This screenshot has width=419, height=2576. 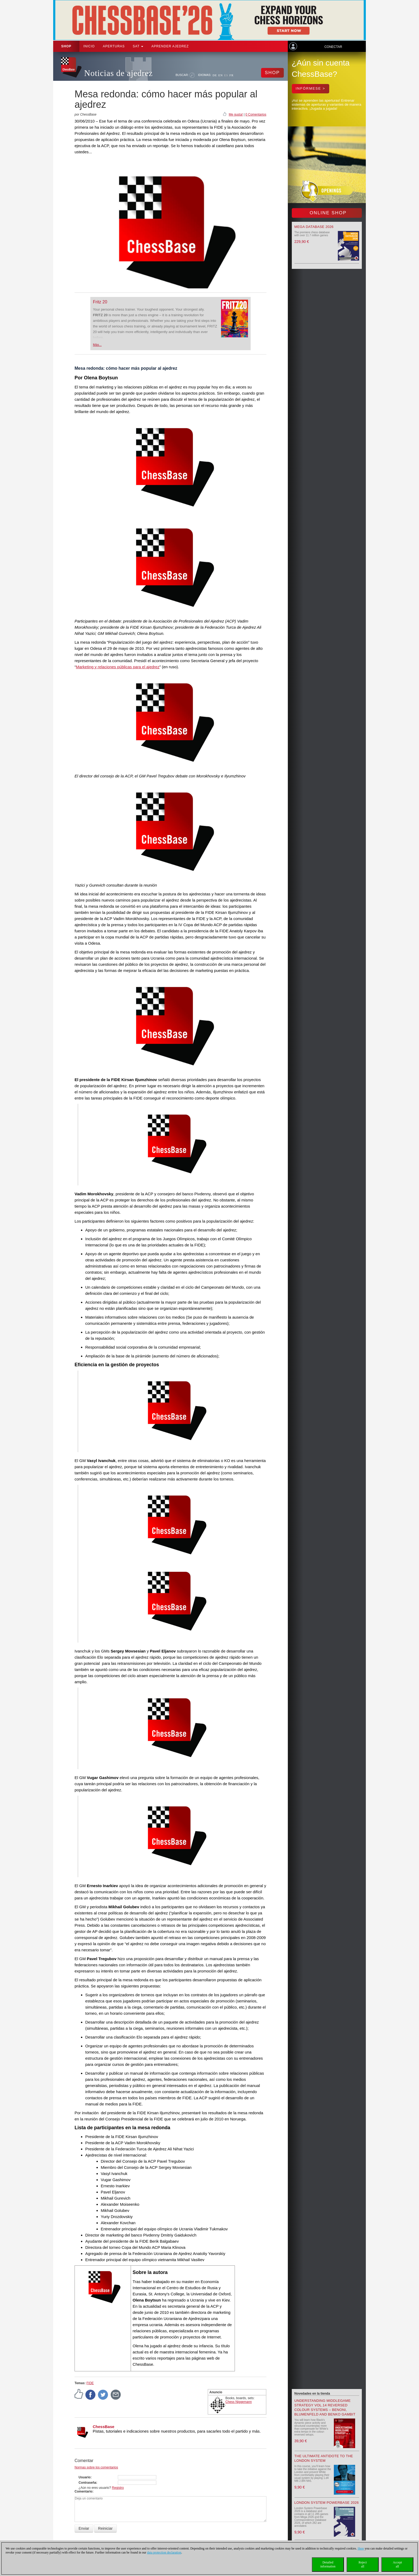 What do you see at coordinates (232, 75) in the screenshot?
I see `FR` at bounding box center [232, 75].